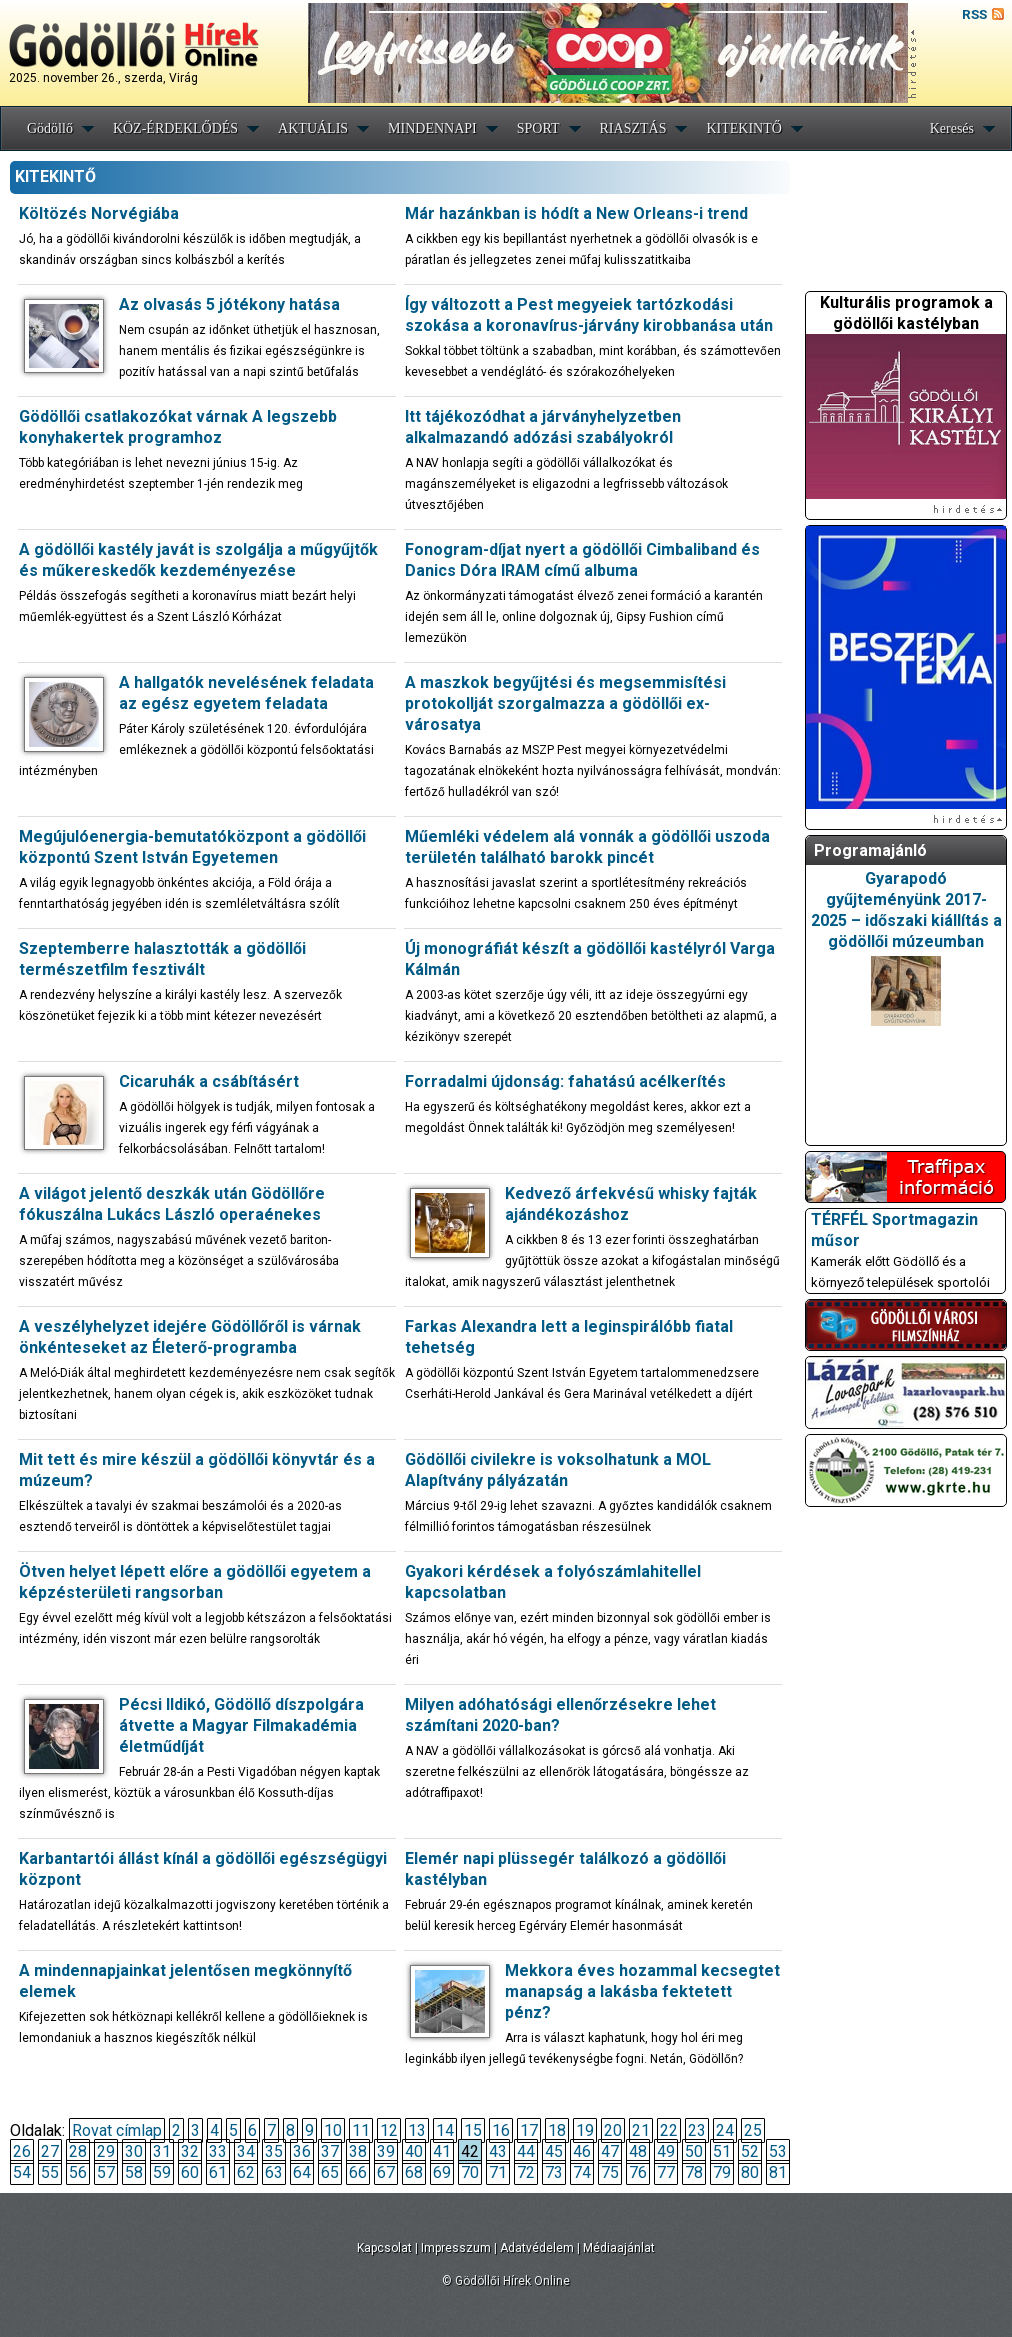 The width and height of the screenshot is (1012, 2337). I want to click on Impresszum, so click(456, 2248).